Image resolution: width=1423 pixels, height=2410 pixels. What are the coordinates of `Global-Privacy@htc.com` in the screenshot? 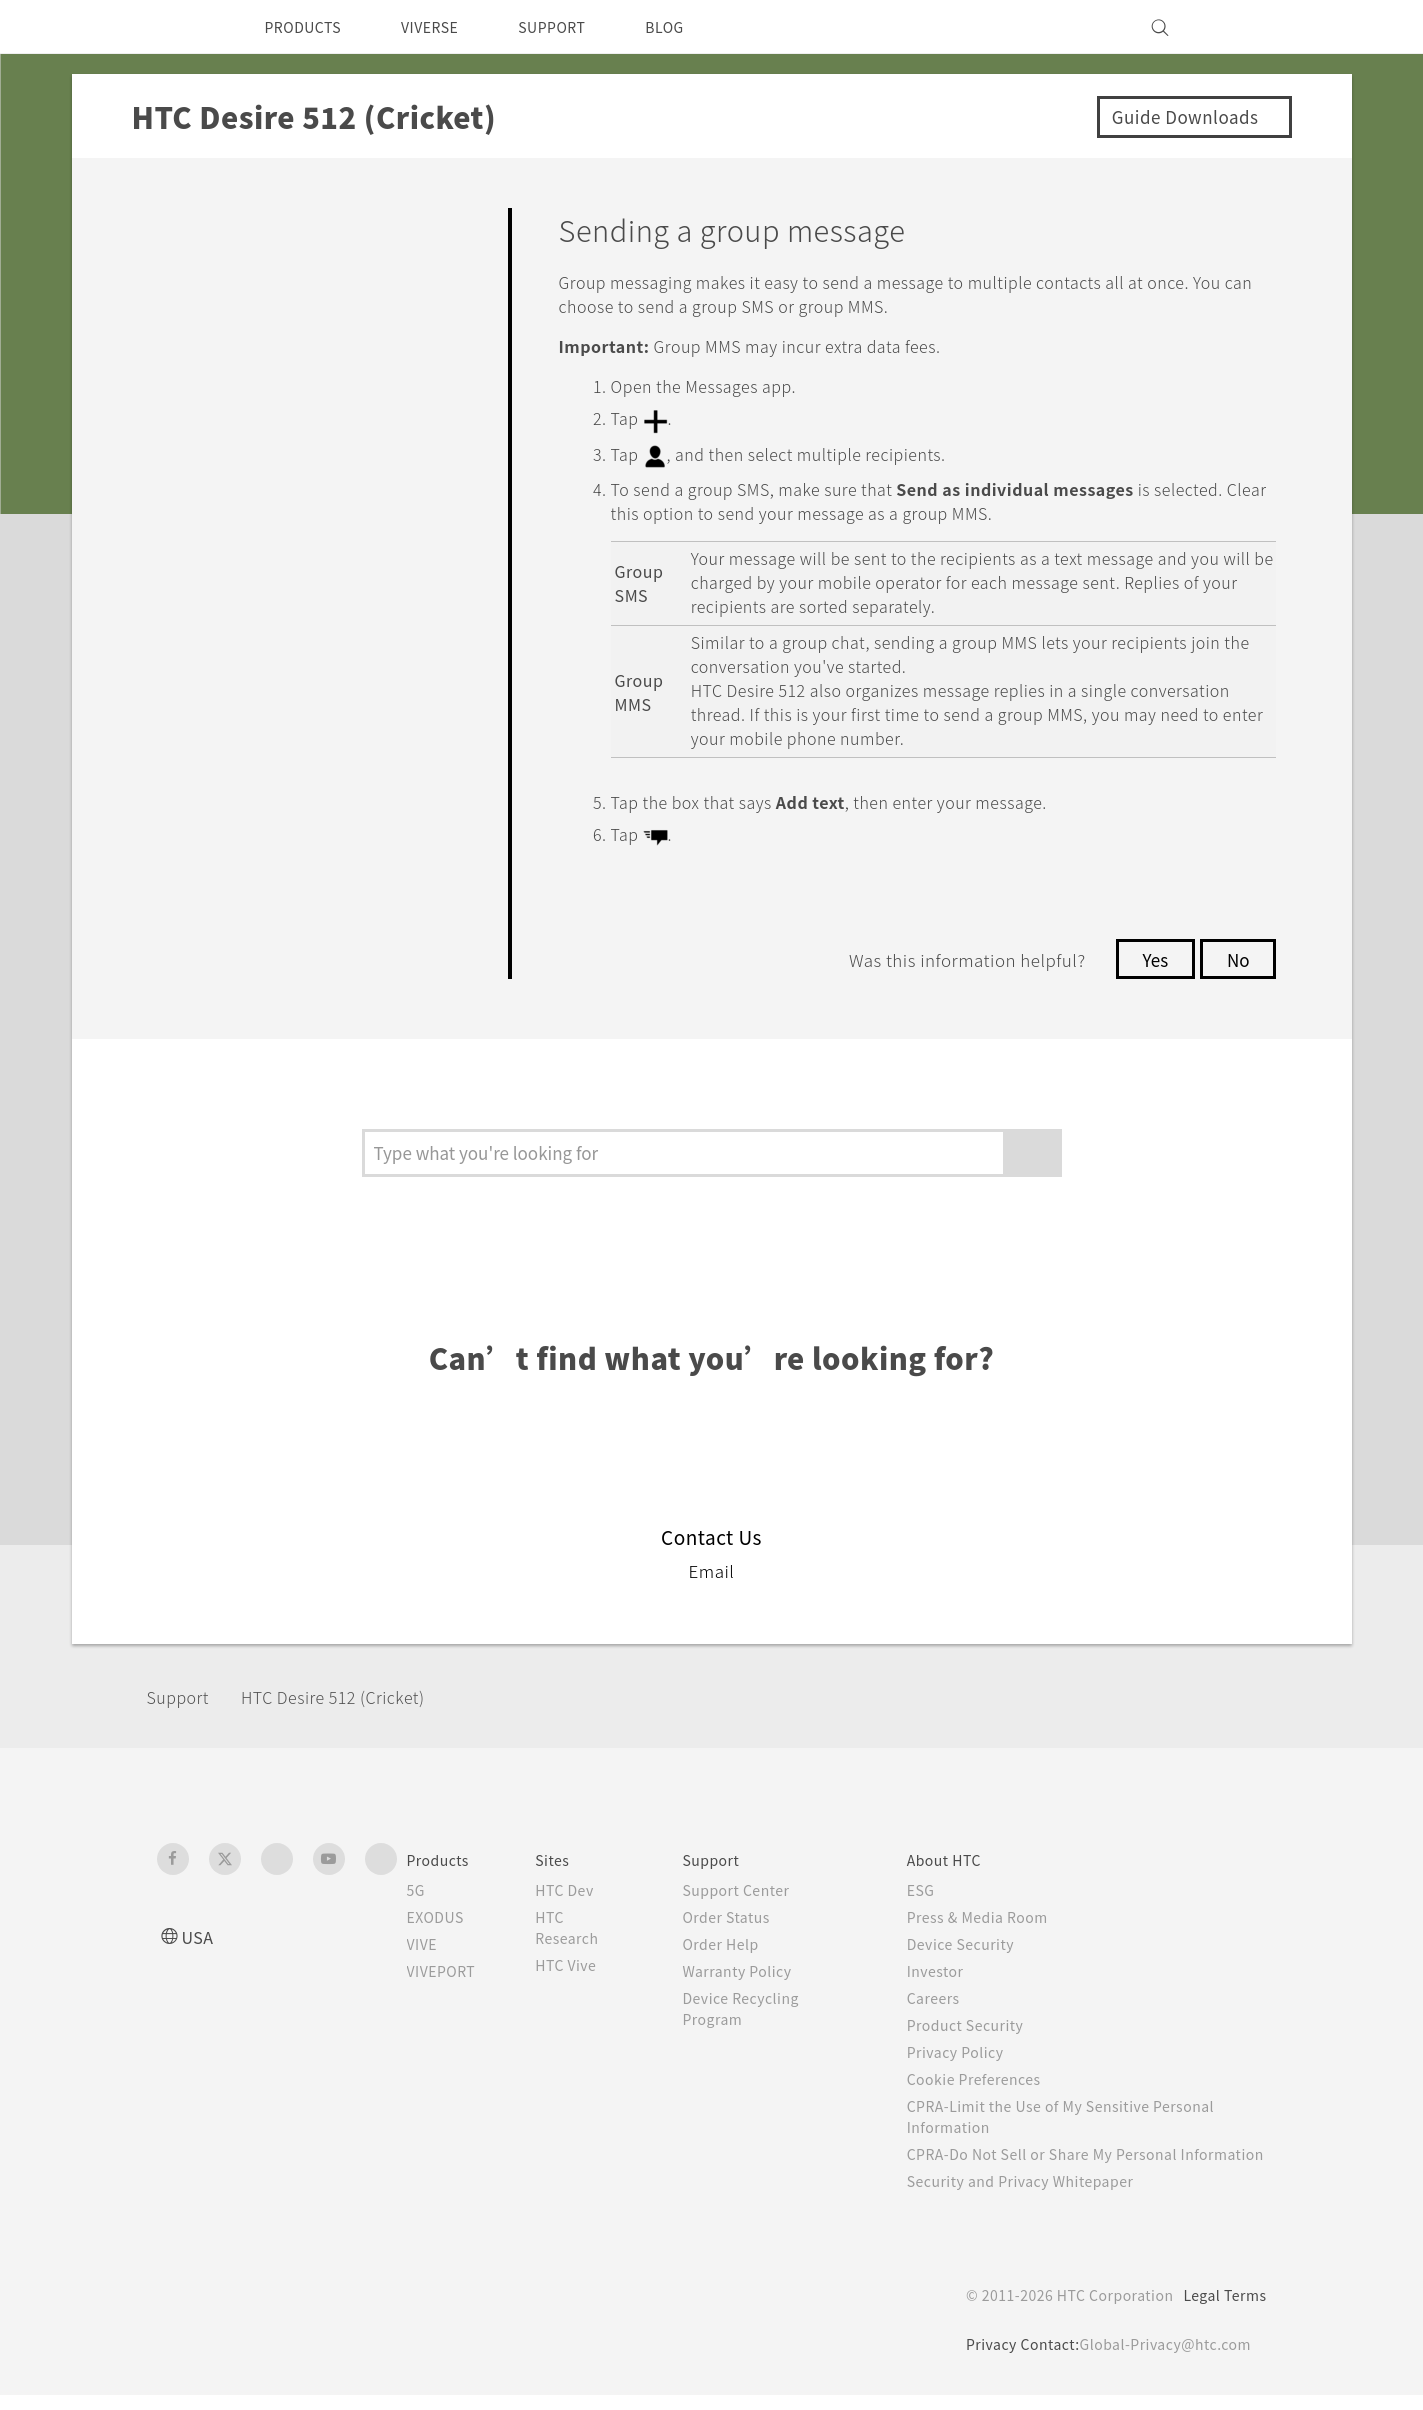 It's located at (1161, 2359).